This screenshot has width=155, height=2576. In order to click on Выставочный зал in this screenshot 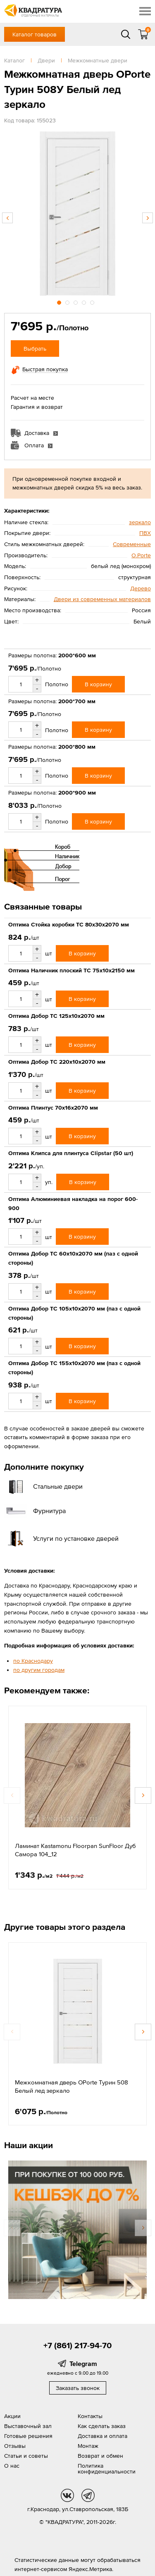, I will do `click(28, 2426)`.